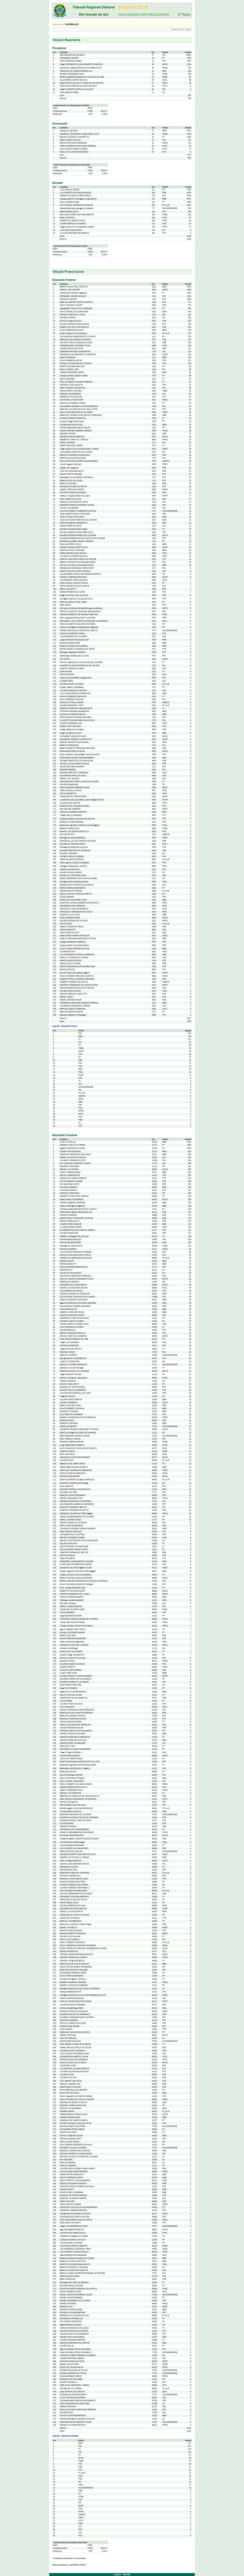  Describe the element at coordinates (72, 1591) in the screenshot. I see `ROBERTO FROTA DECOURT` at that location.